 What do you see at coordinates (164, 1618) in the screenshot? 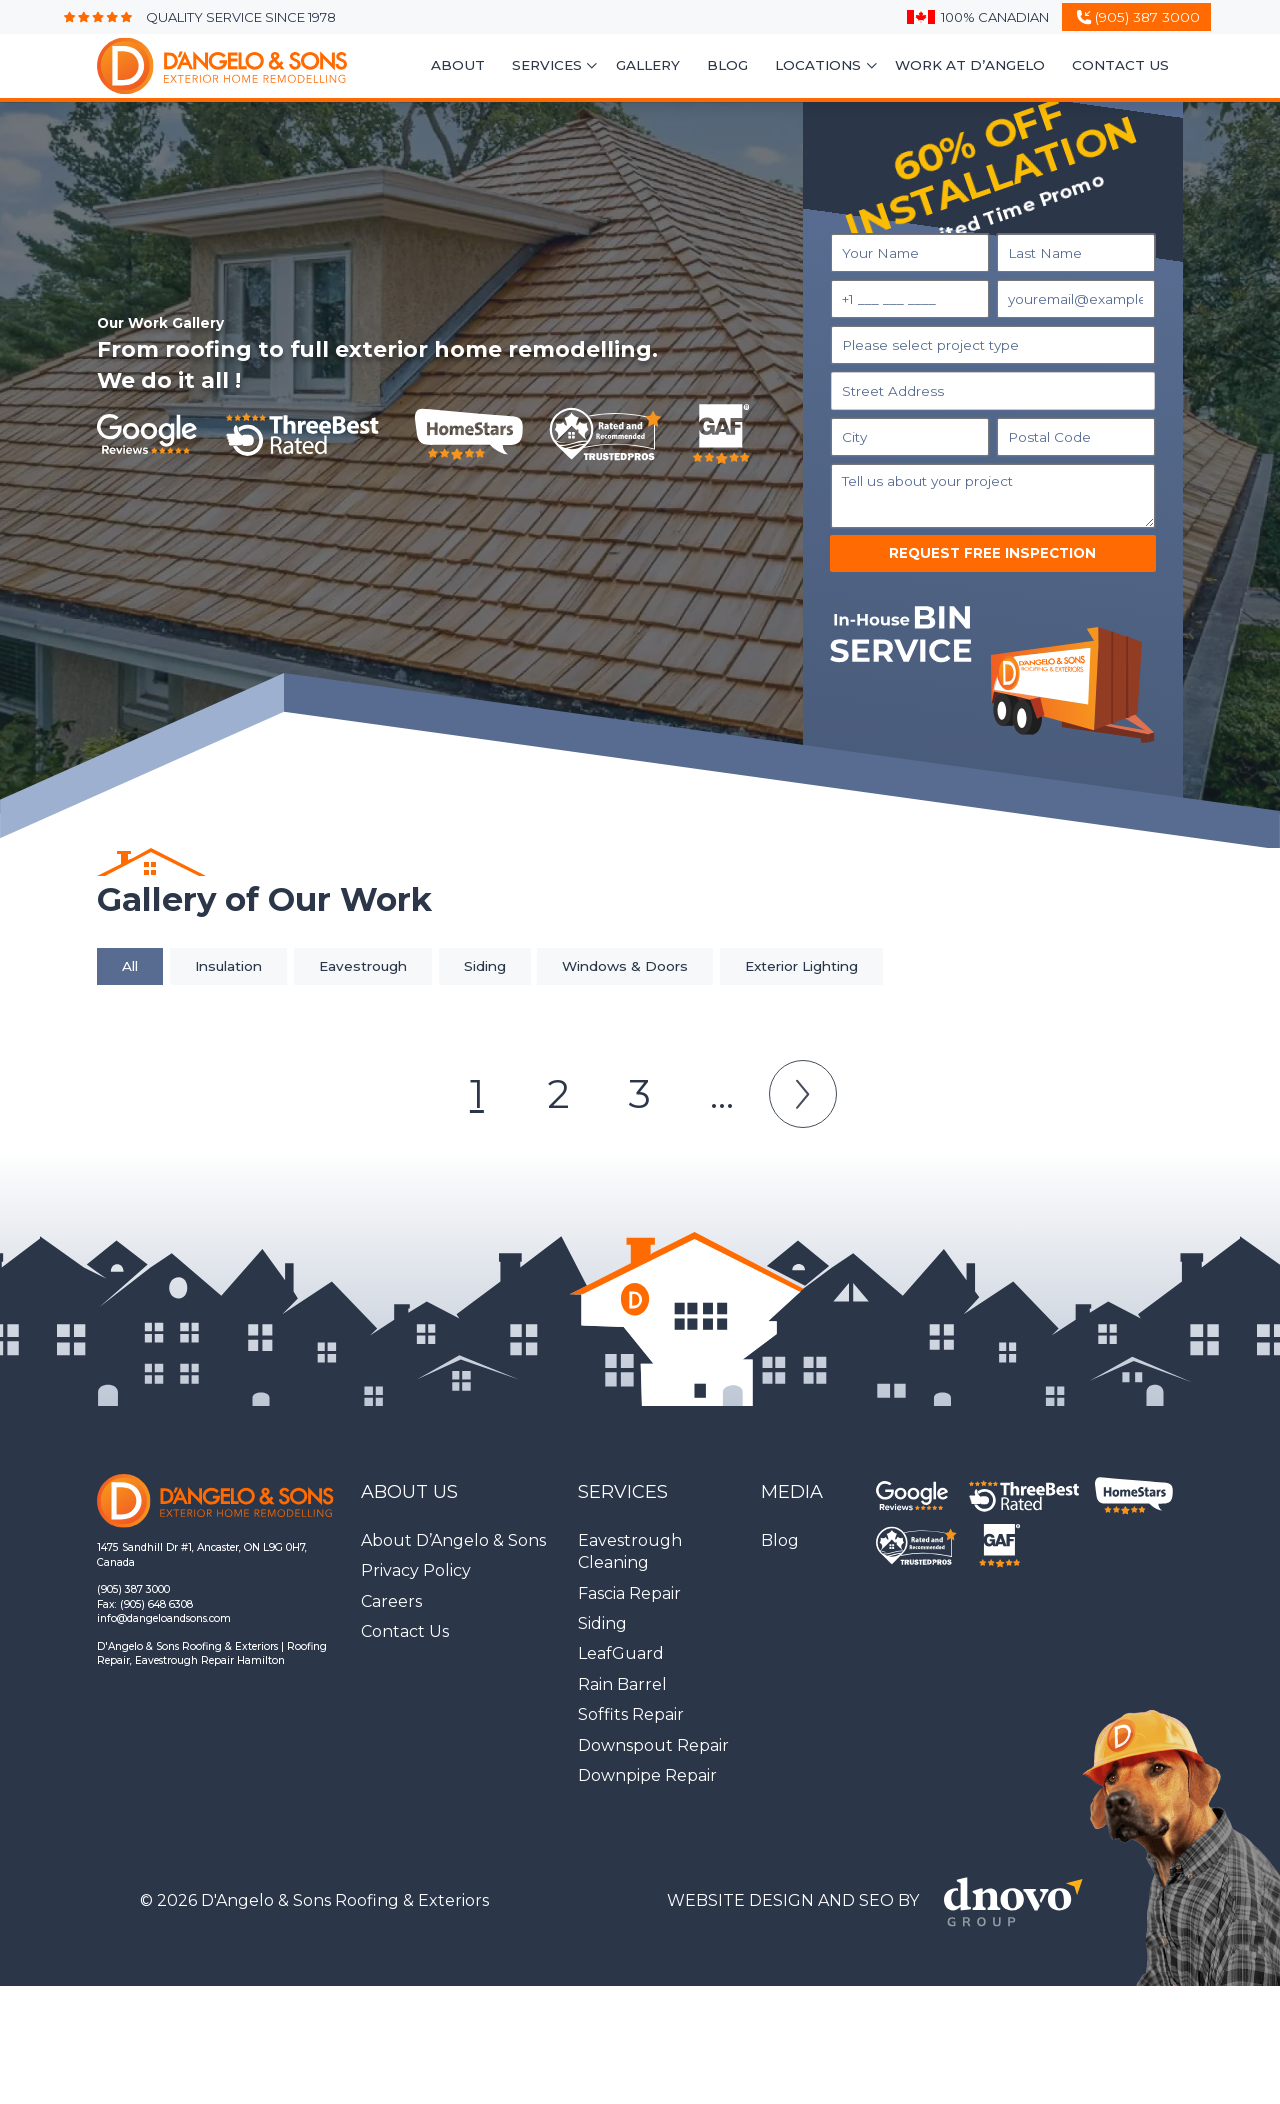
I see `info@dangeloandsons.com` at bounding box center [164, 1618].